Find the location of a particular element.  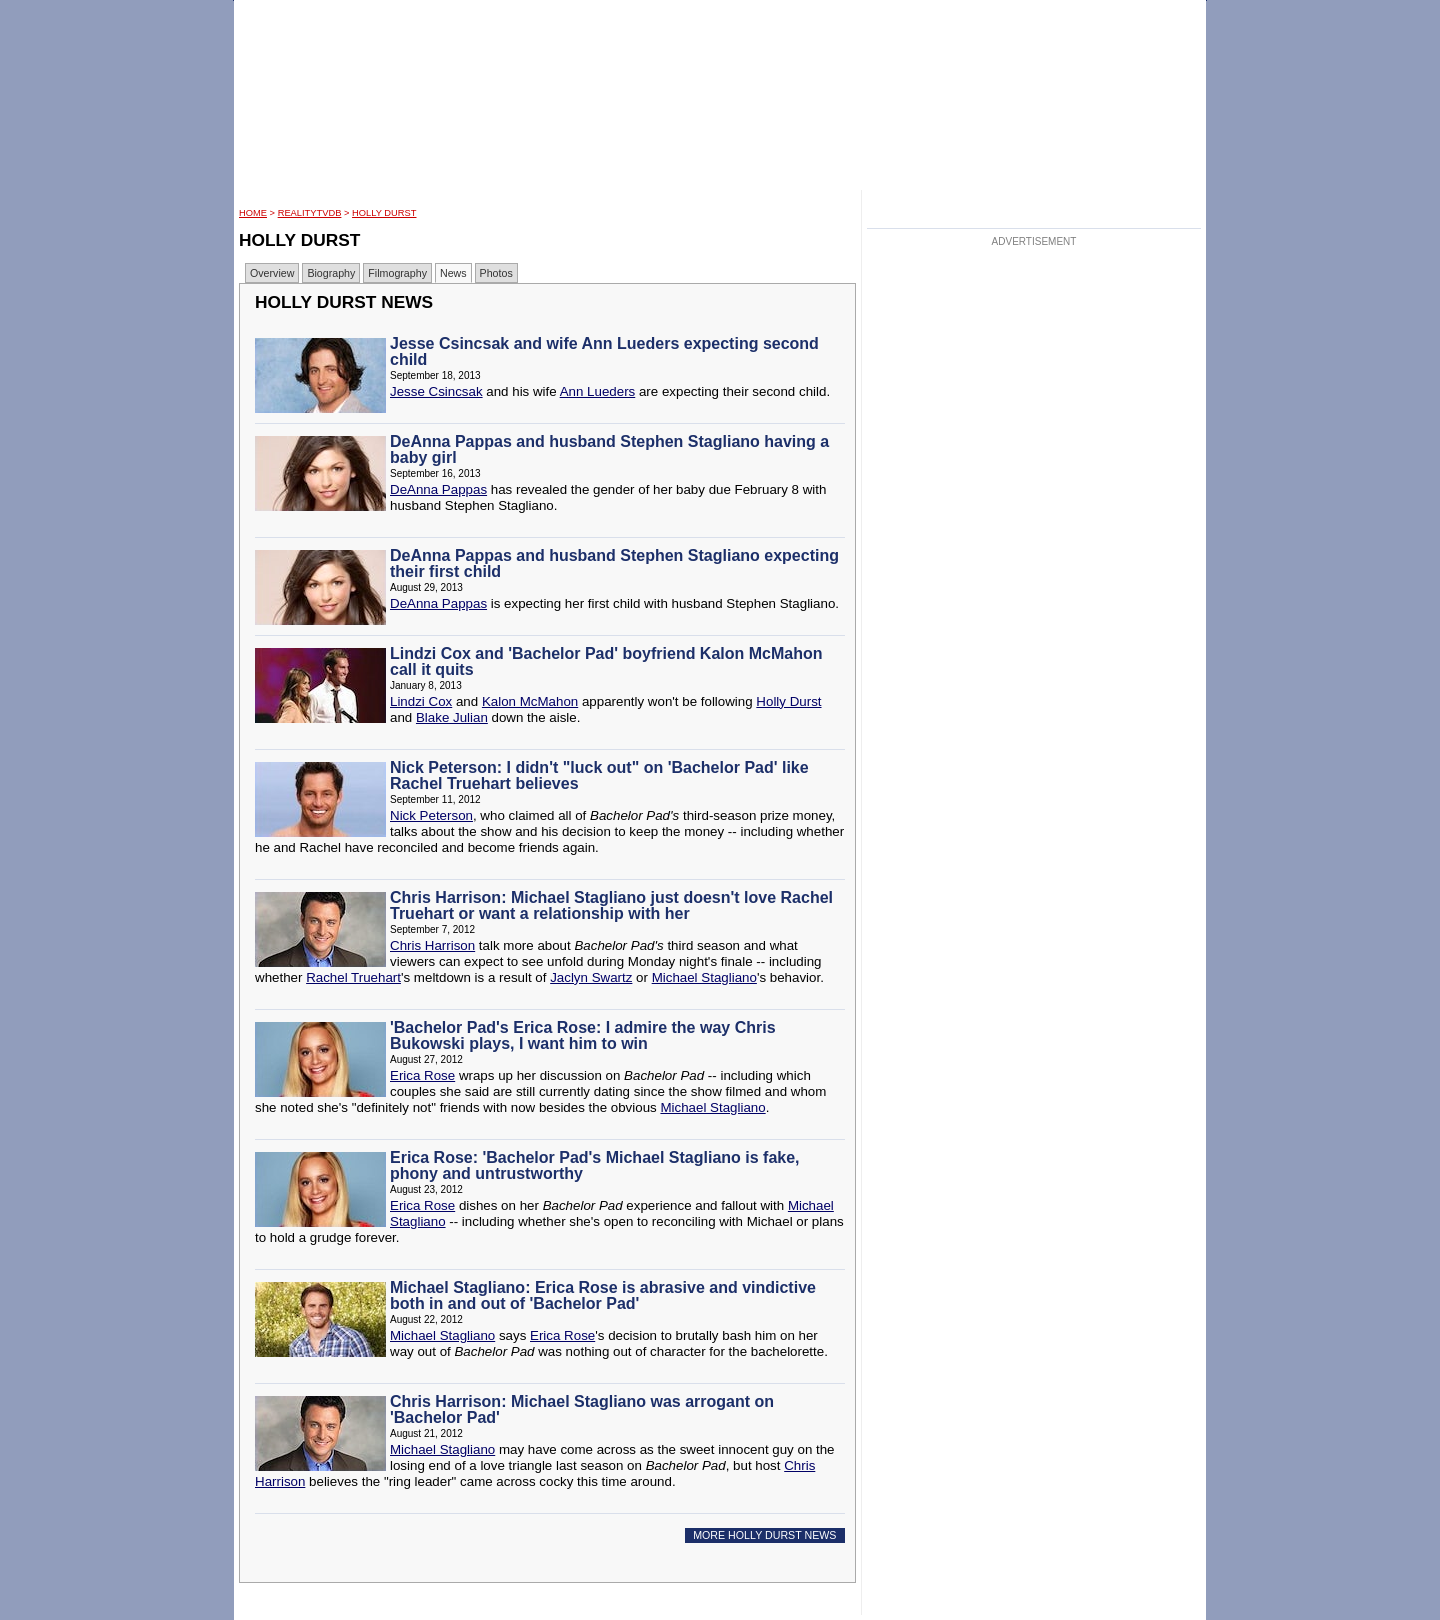

Jesse Csincsak and wife Ann Lueders expecting second child is located at coordinates (604, 351).